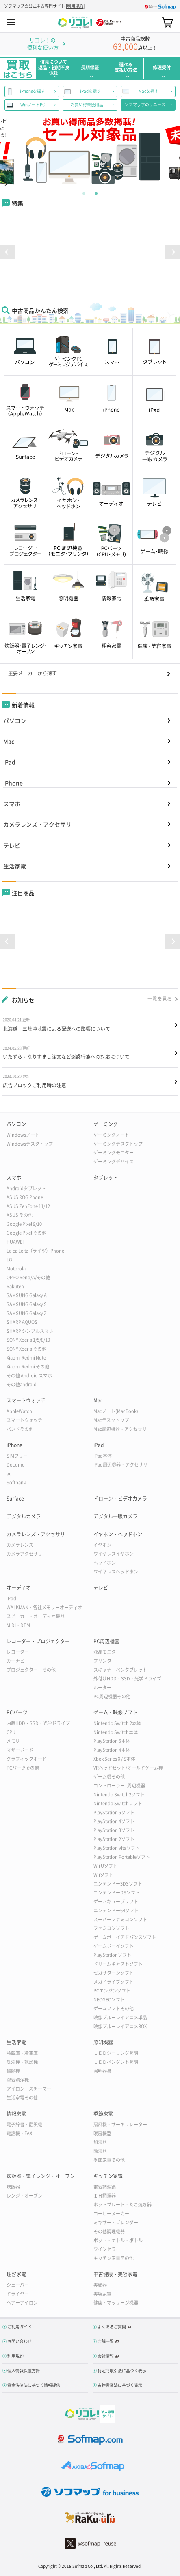 The width and height of the screenshot is (180, 2576). I want to click on ホットプレート・たこ焼き器, so click(122, 2204).